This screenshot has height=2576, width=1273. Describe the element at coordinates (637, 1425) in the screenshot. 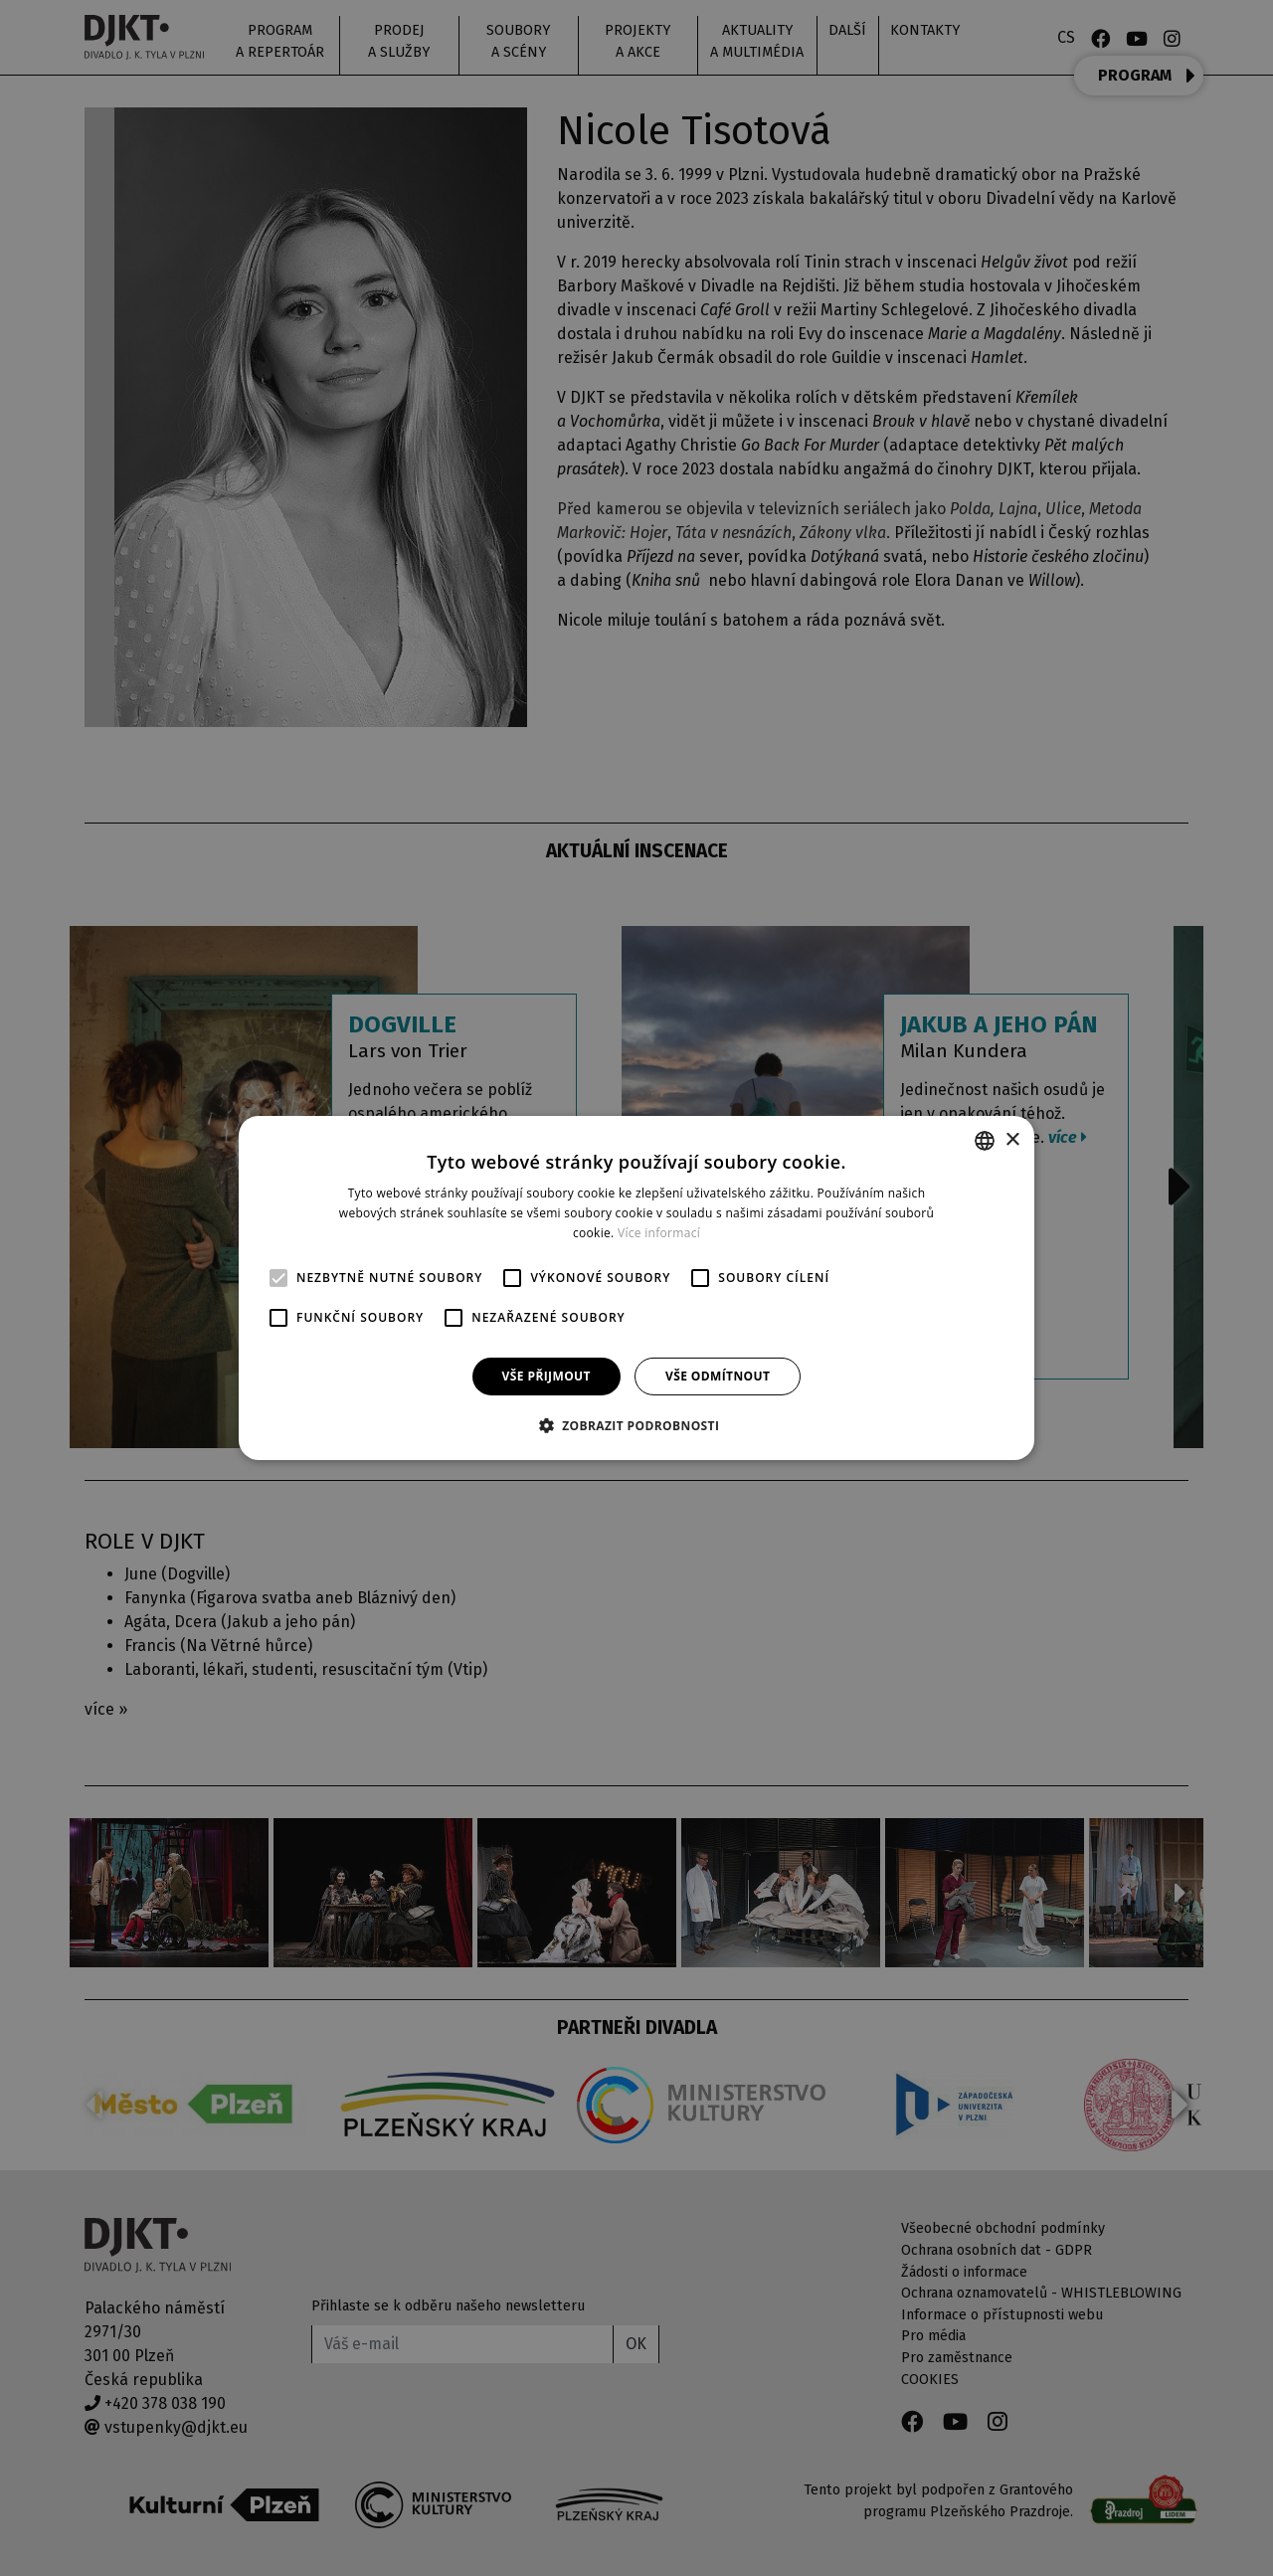

I see `[button]` at that location.